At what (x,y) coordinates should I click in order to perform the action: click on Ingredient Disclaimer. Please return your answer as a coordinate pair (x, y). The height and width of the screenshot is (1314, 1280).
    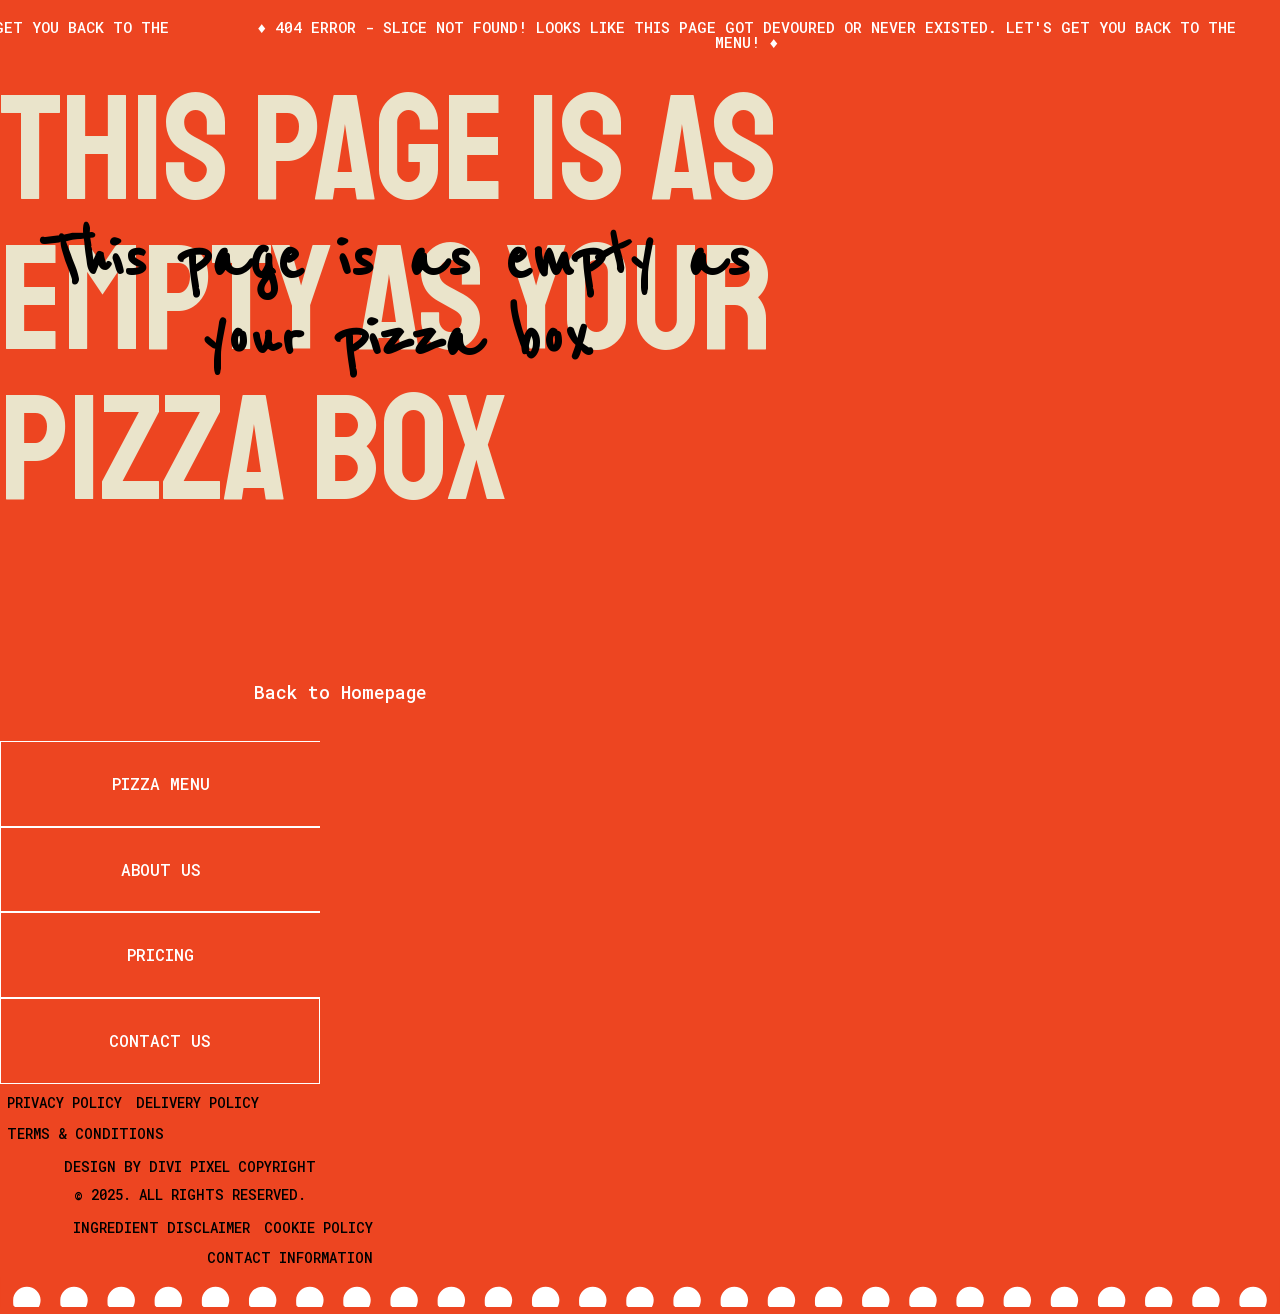
    Looking at the image, I should click on (161, 1227).